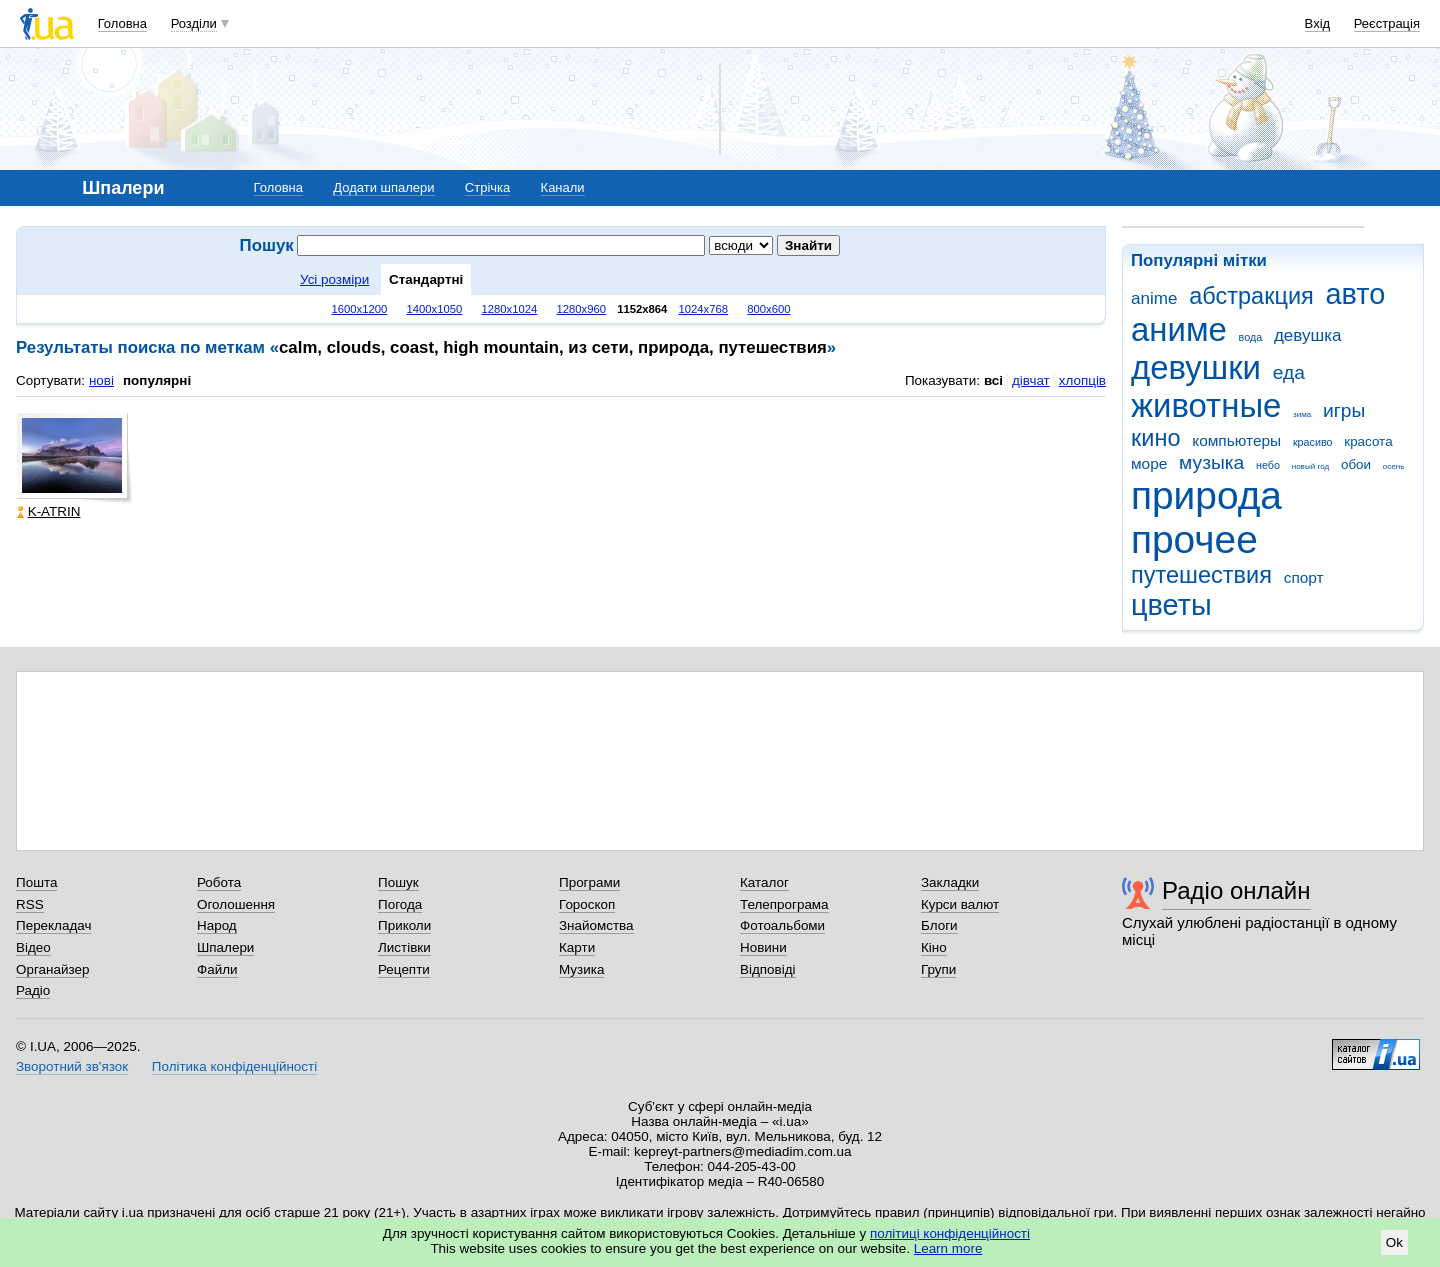 The width and height of the screenshot is (1440, 1267). Describe the element at coordinates (764, 882) in the screenshot. I see `Каталог` at that location.